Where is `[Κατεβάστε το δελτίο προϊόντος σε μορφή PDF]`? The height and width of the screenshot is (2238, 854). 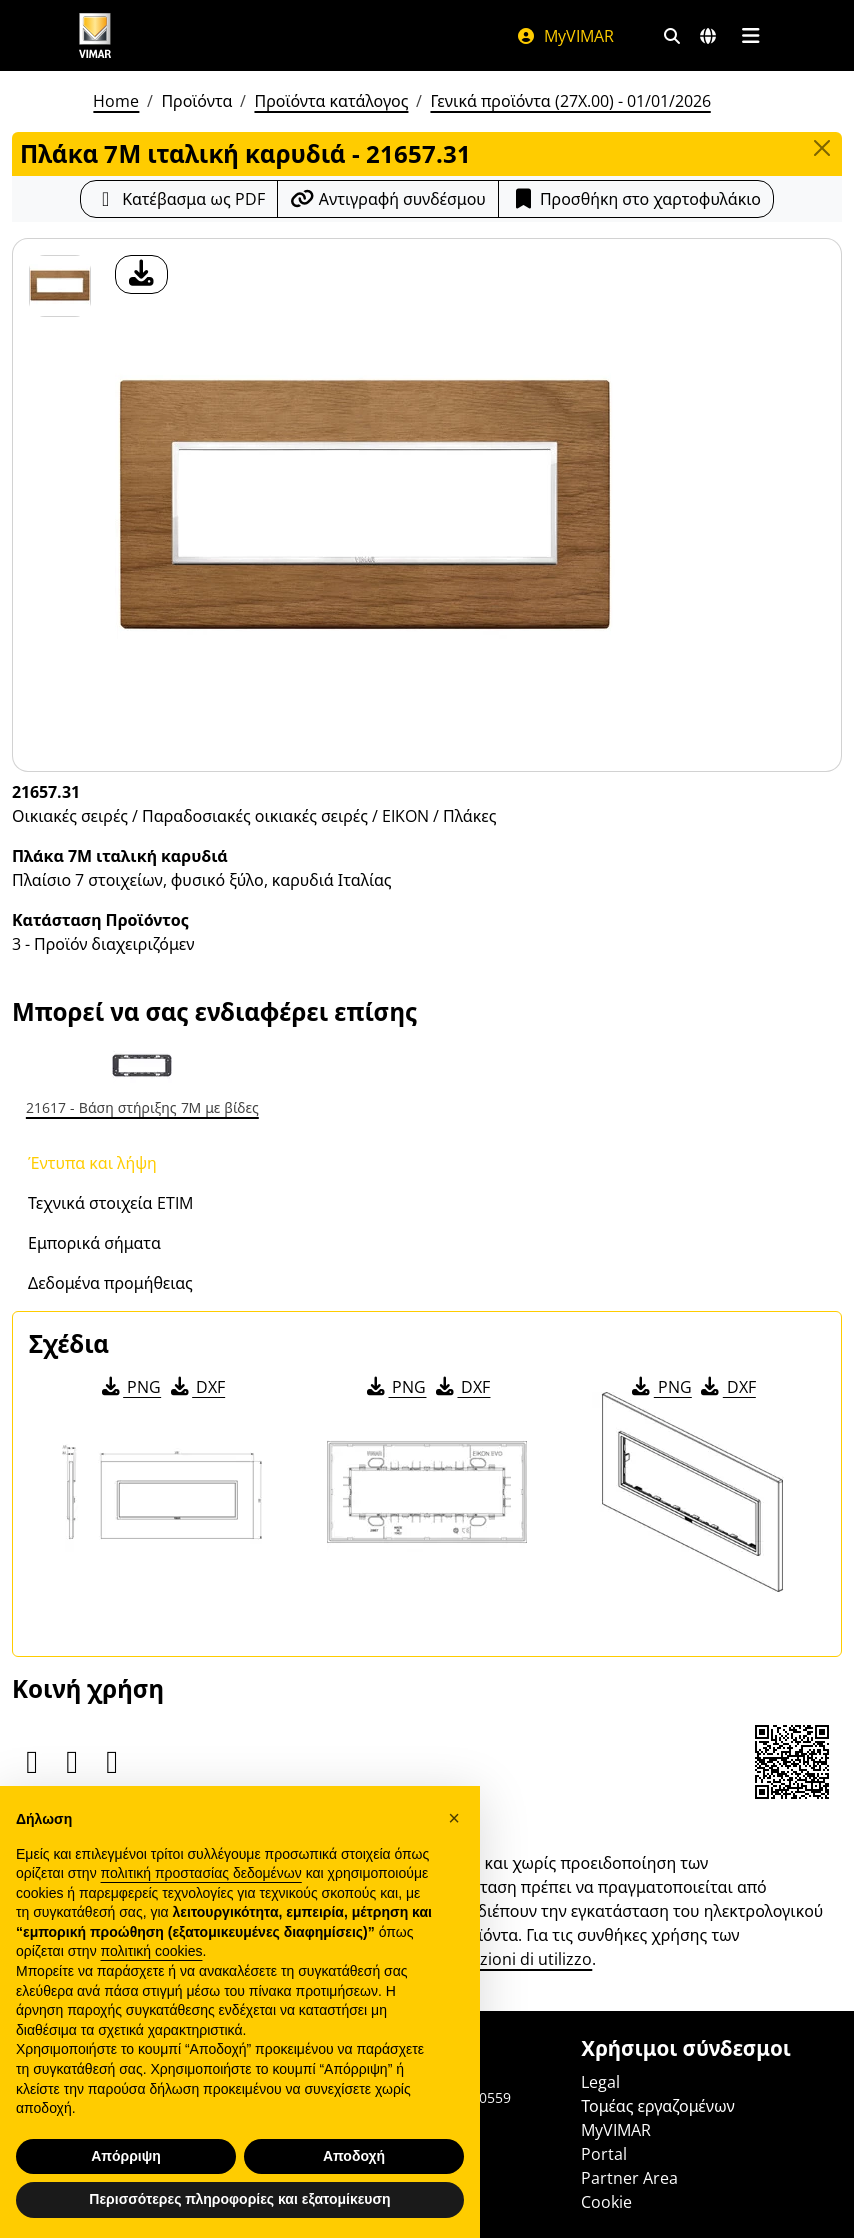
[Κατεβάστε το δελτίο προϊόντος σε μορφή PDF] is located at coordinates (179, 199).